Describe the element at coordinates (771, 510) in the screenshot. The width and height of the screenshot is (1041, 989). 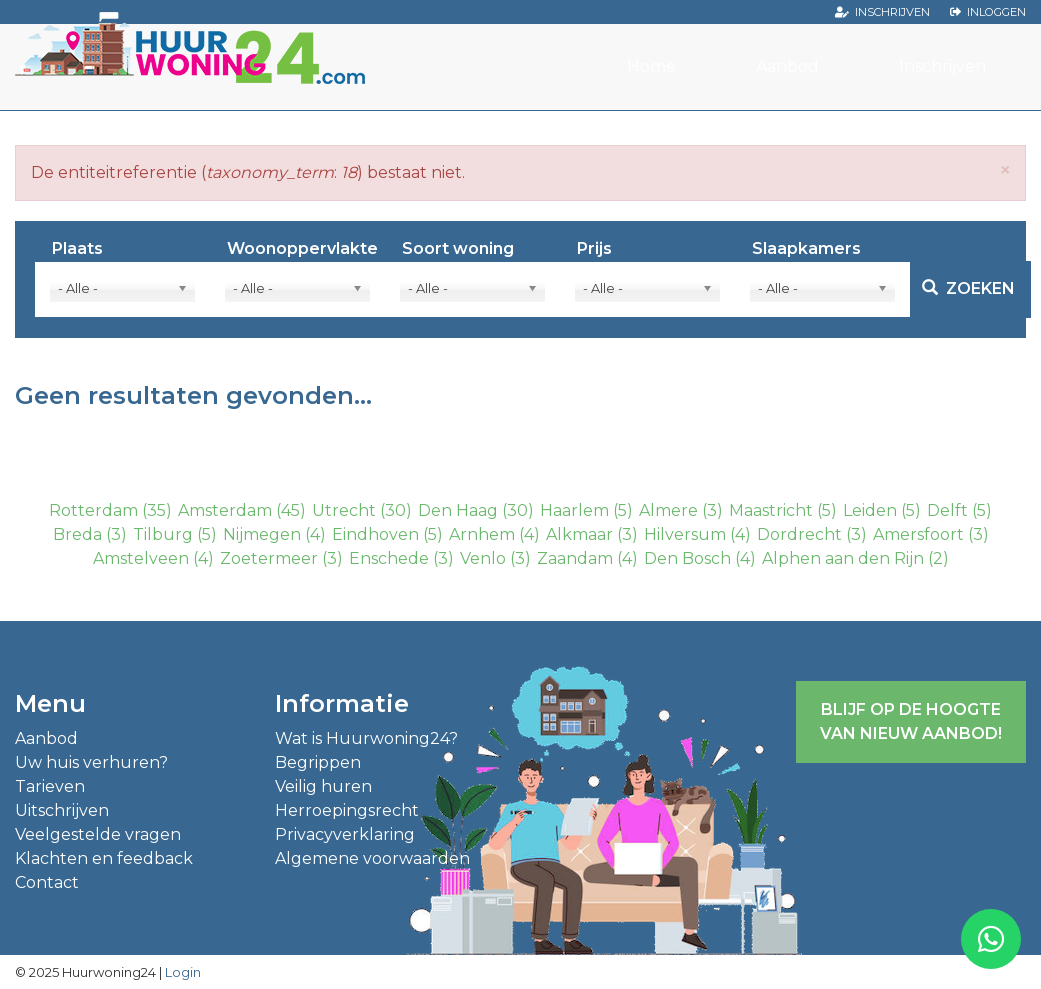
I see `Maastricht` at that location.